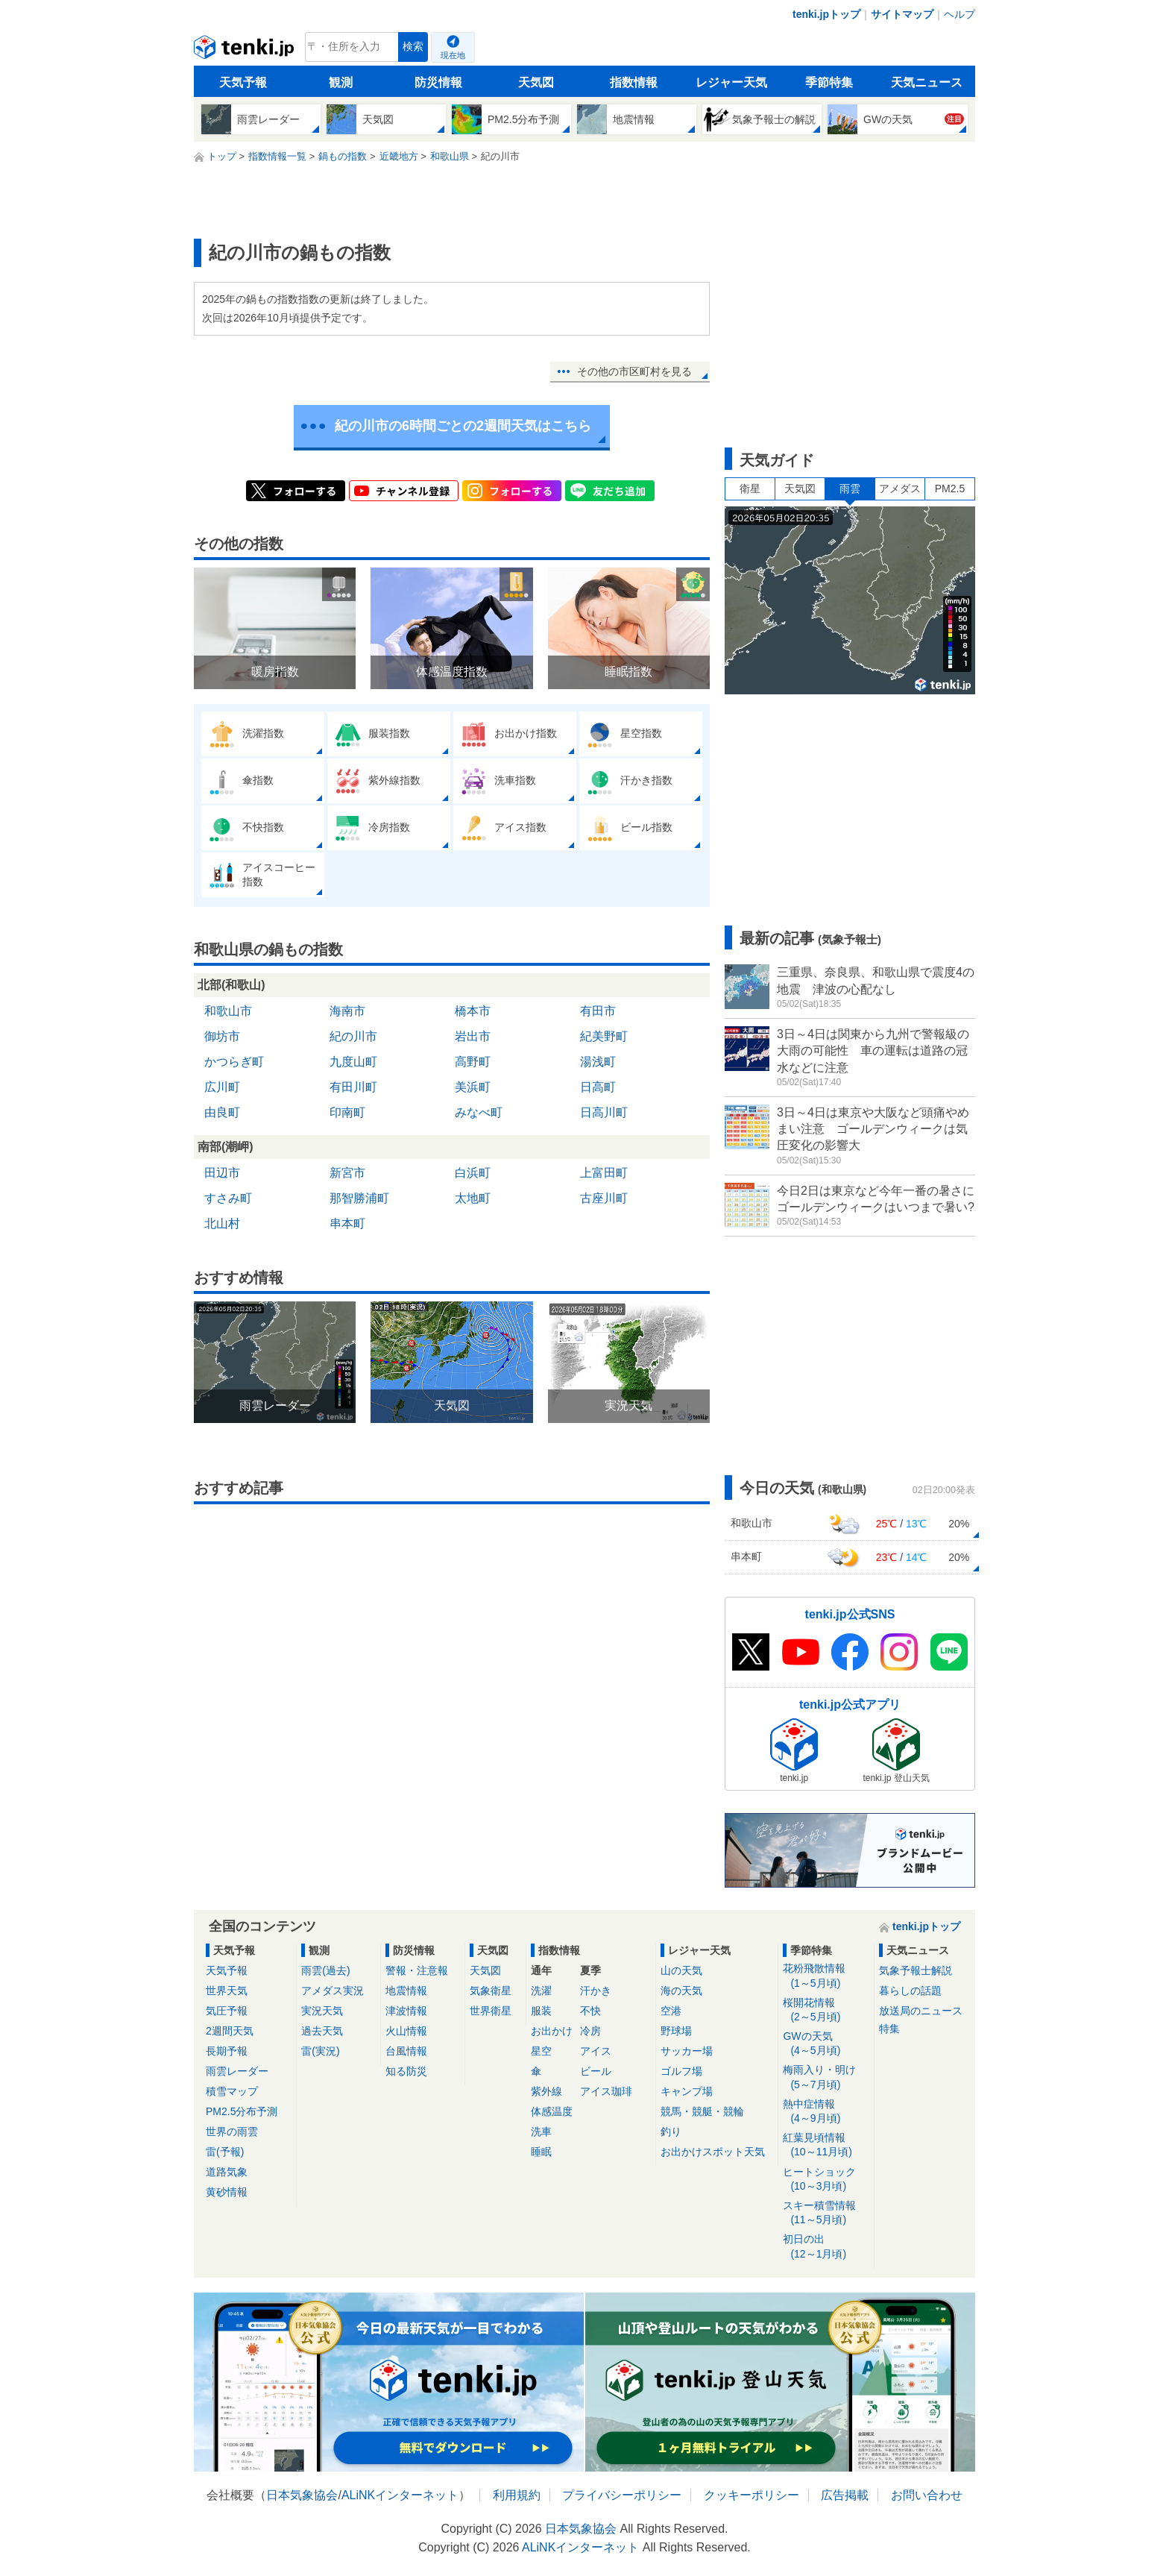 This screenshot has width=1169, height=2576. I want to click on 雷(予報), so click(225, 2152).